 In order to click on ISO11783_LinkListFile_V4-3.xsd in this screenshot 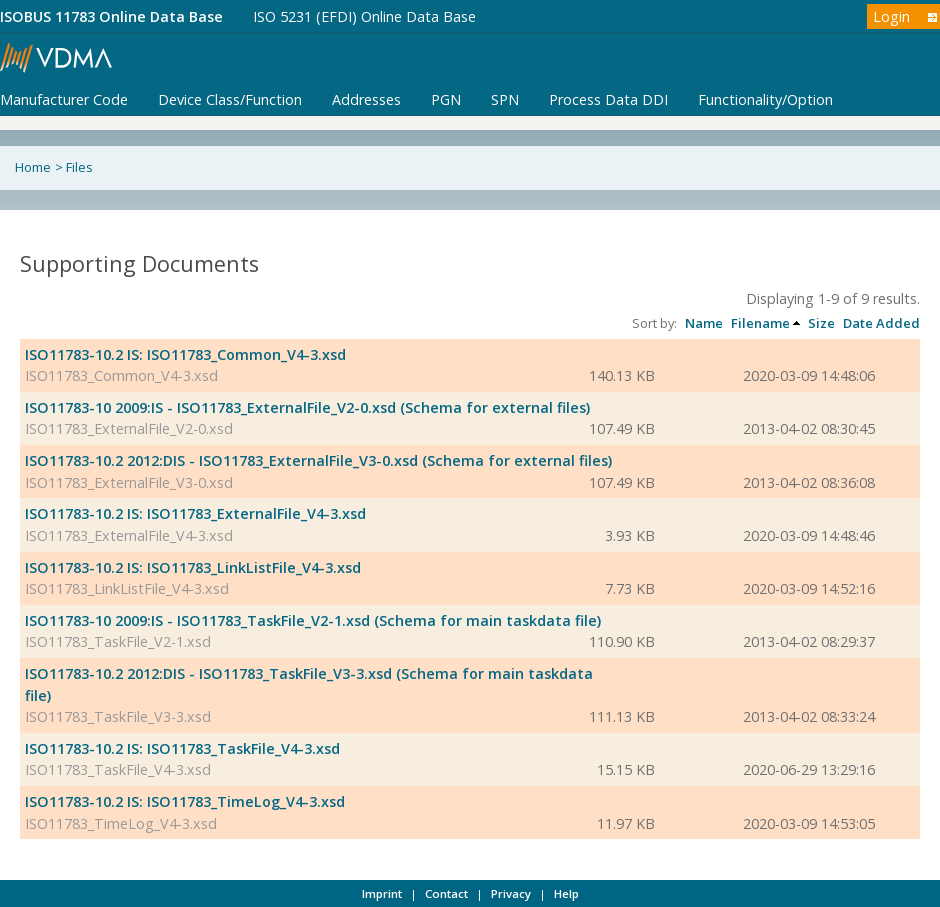, I will do `click(127, 588)`.